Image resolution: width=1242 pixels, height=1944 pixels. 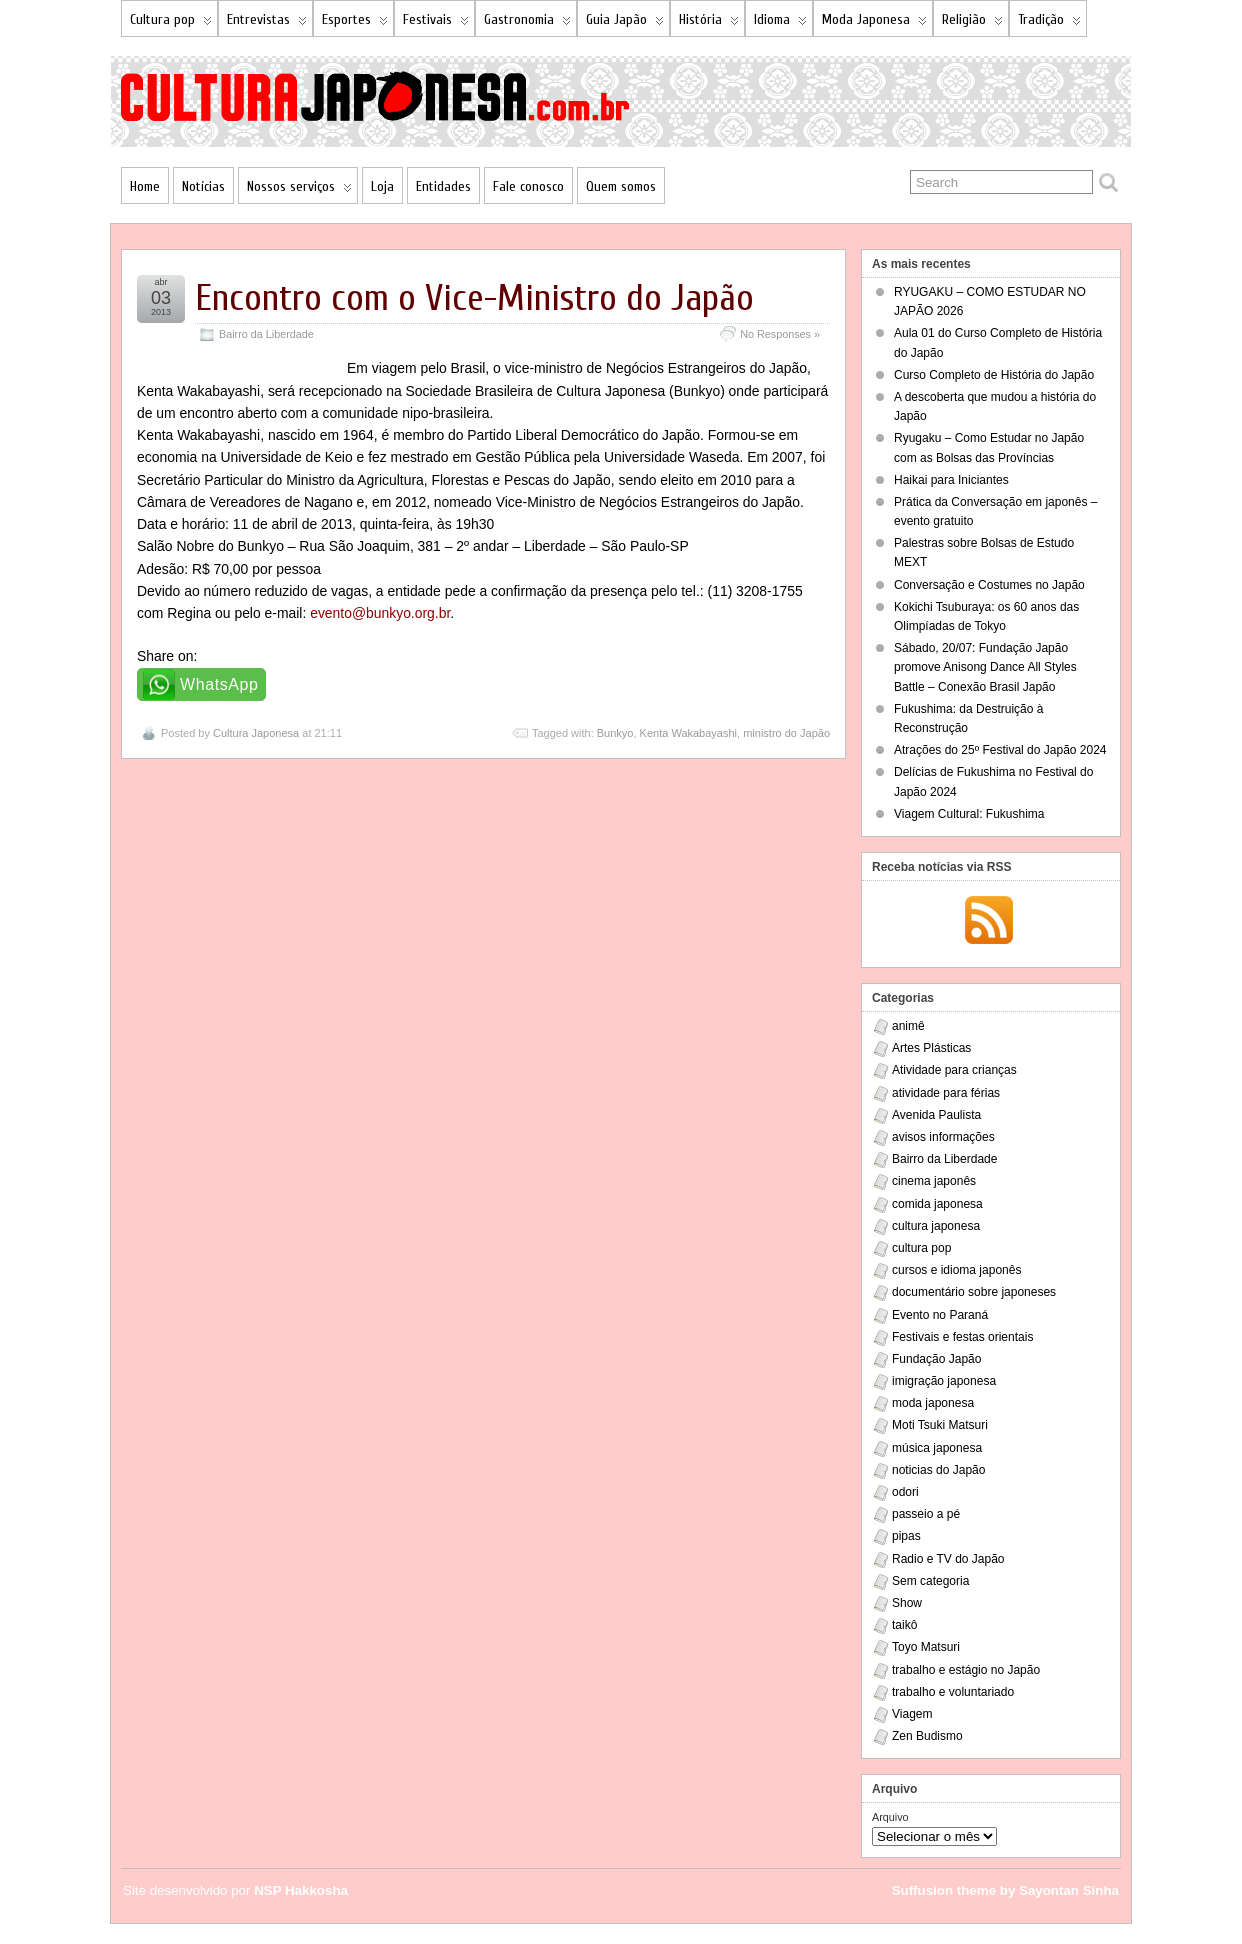 What do you see at coordinates (709, 23) in the screenshot?
I see `História` at bounding box center [709, 23].